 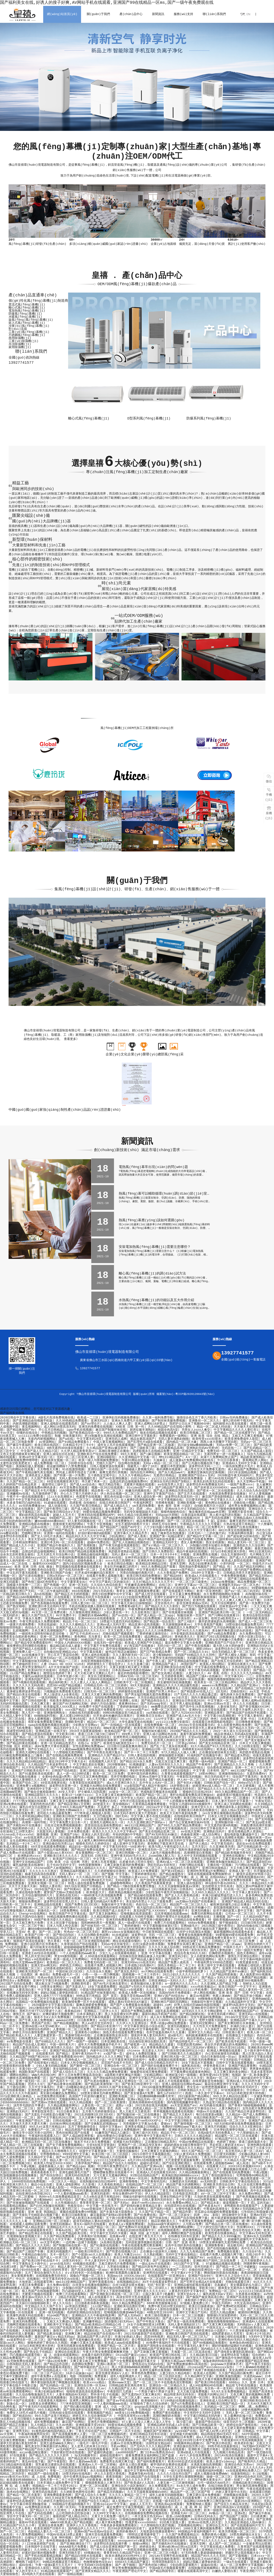 I want to click on 亚洲中文字幕日产乱码在线, so click(x=131, y=2078).